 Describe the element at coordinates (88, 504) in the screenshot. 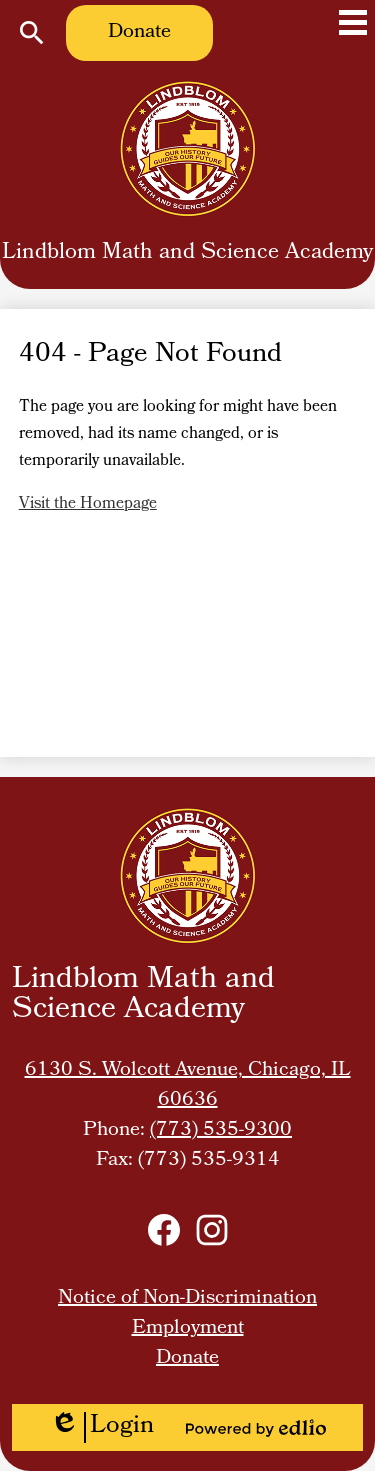

I see `Visit the Homepage` at that location.